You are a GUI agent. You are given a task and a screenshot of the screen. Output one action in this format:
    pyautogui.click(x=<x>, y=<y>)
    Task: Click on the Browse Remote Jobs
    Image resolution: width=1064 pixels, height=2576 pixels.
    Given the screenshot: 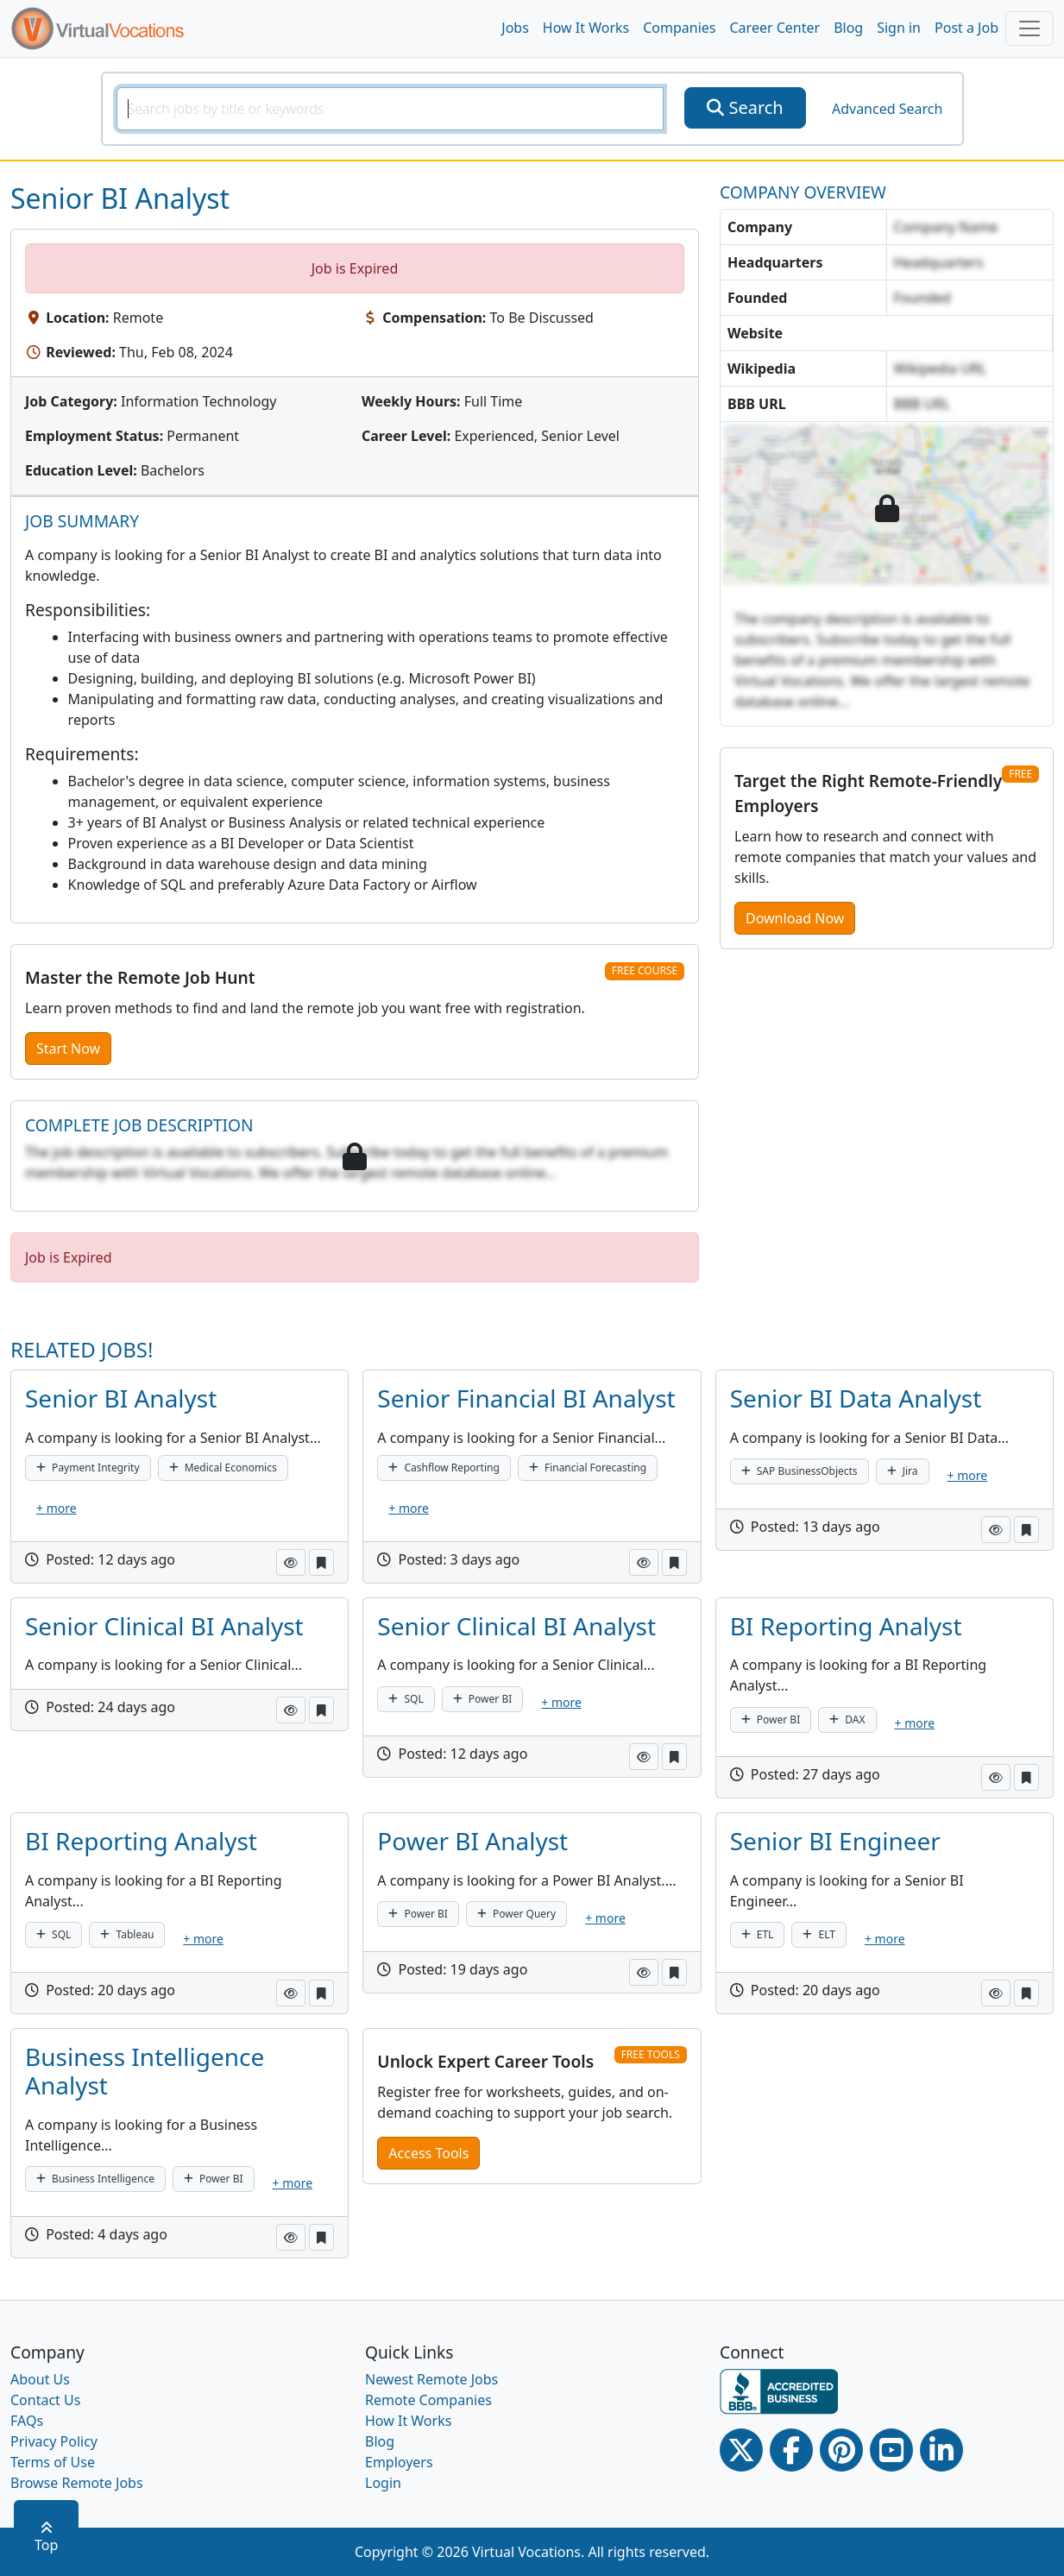 What is the action you would take?
    pyautogui.click(x=76, y=2482)
    